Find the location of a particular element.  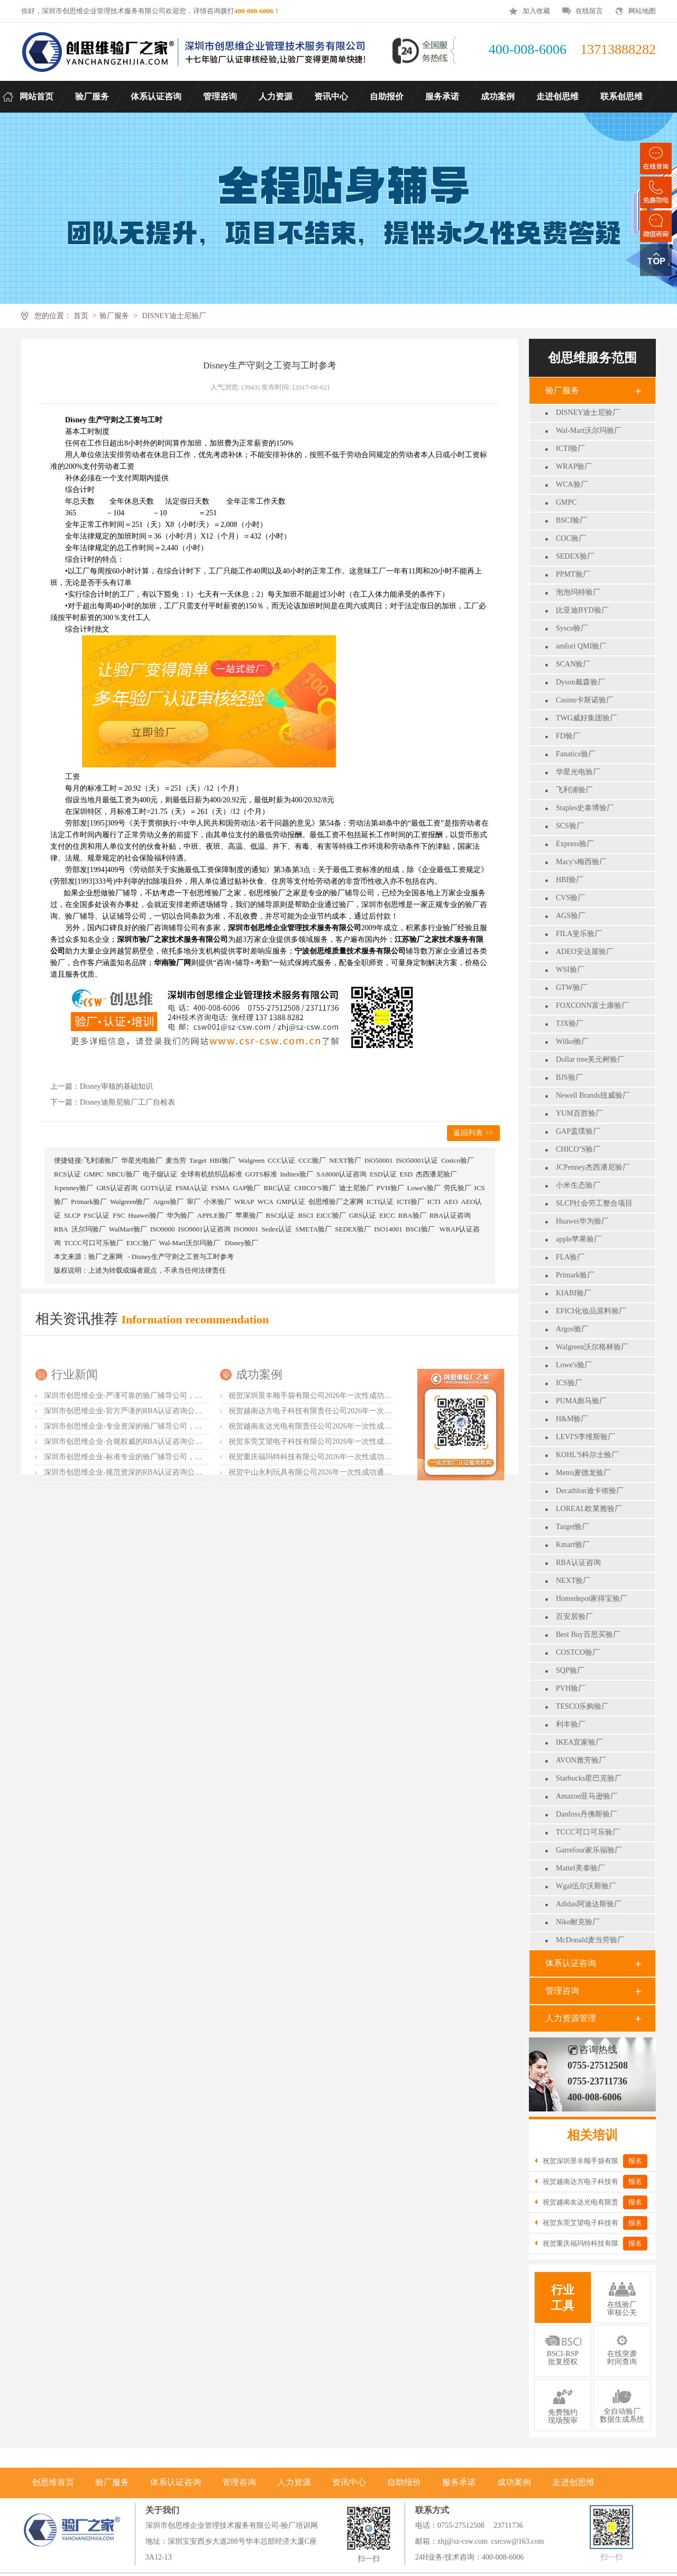

利丰验厂 is located at coordinates (570, 1724).